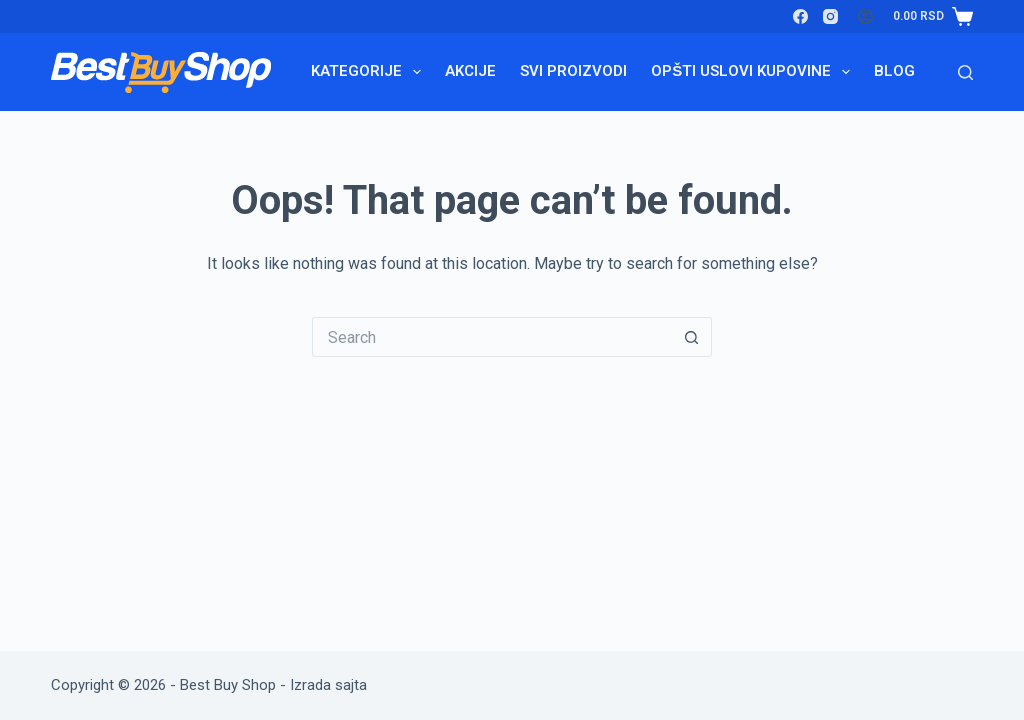 The image size is (1024, 720). Describe the element at coordinates (754, 72) in the screenshot. I see `Opšti uslovi kupovine` at that location.